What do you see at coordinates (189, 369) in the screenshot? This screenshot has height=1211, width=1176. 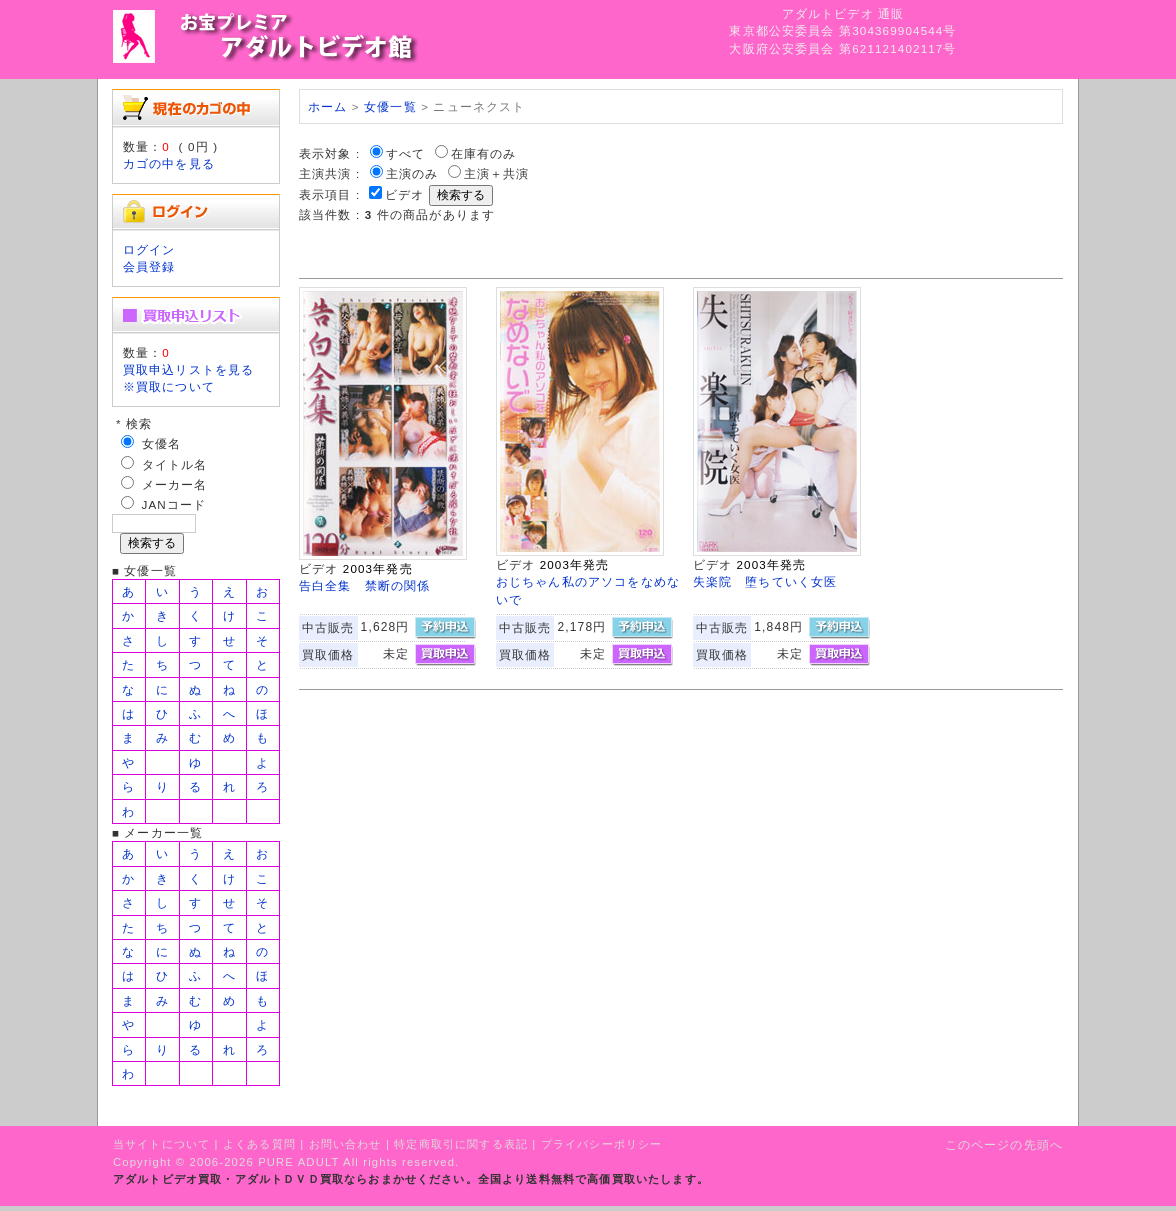 I see `買取申込リストを見る` at bounding box center [189, 369].